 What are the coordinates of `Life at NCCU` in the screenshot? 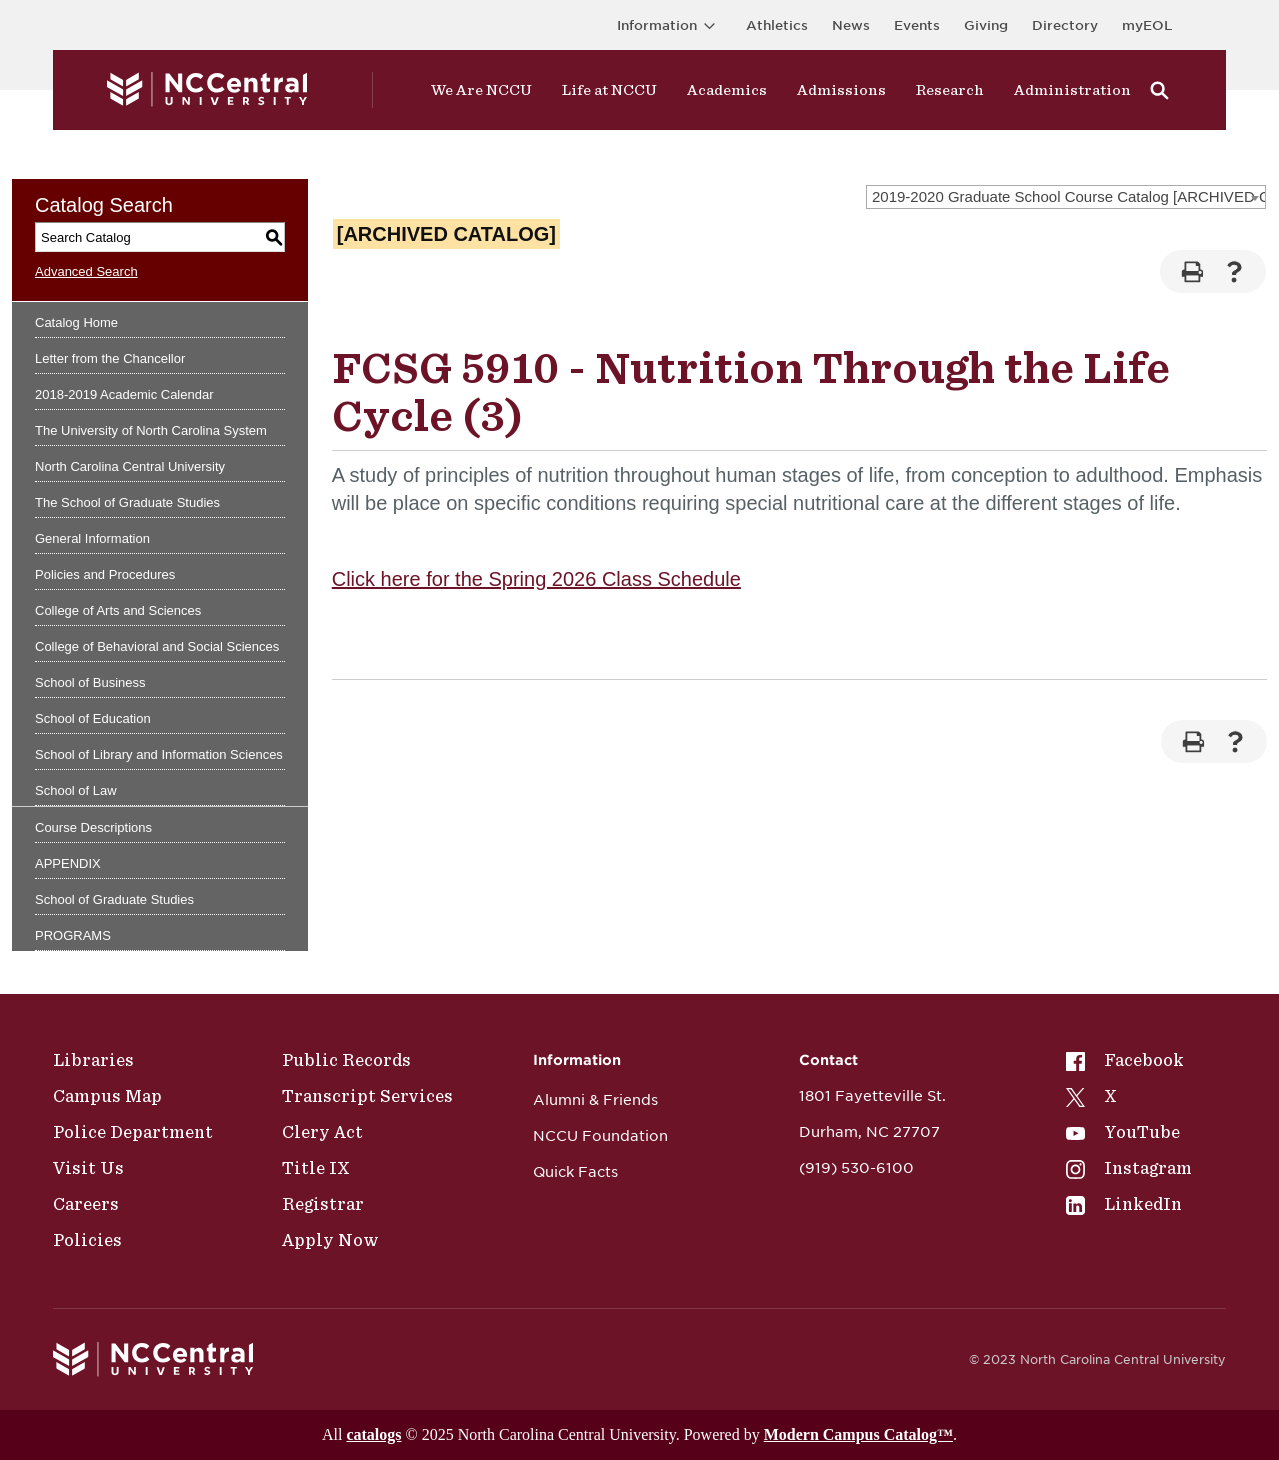 It's located at (609, 90).